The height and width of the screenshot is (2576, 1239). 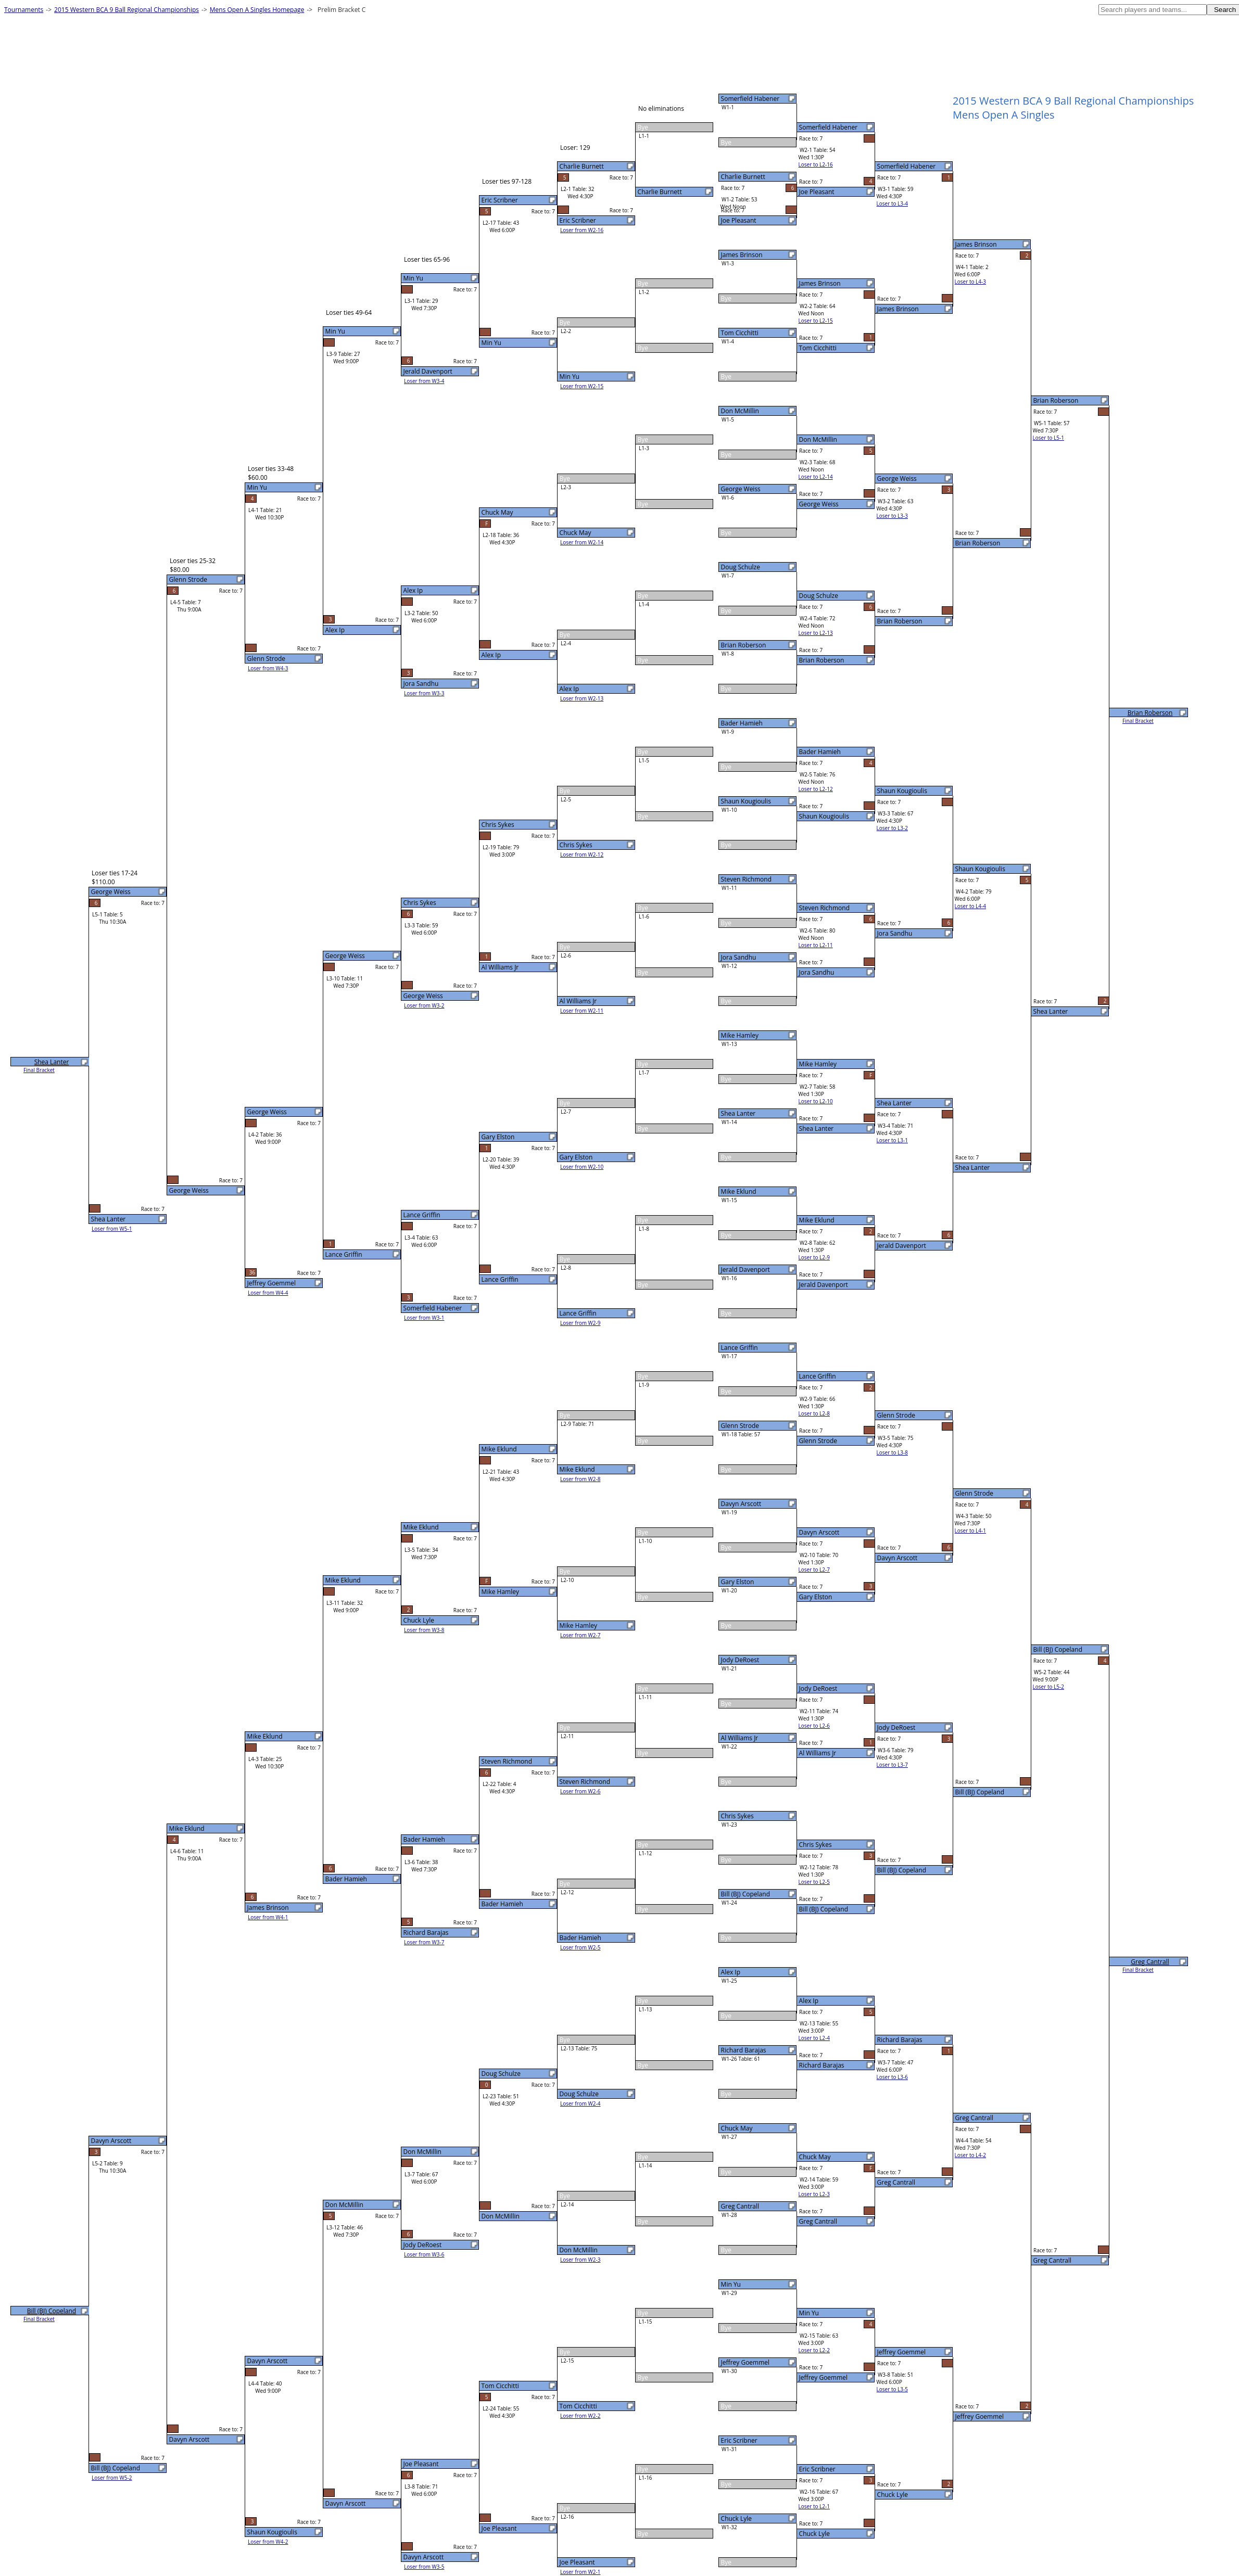 I want to click on Loser from W2-2, so click(x=580, y=2415).